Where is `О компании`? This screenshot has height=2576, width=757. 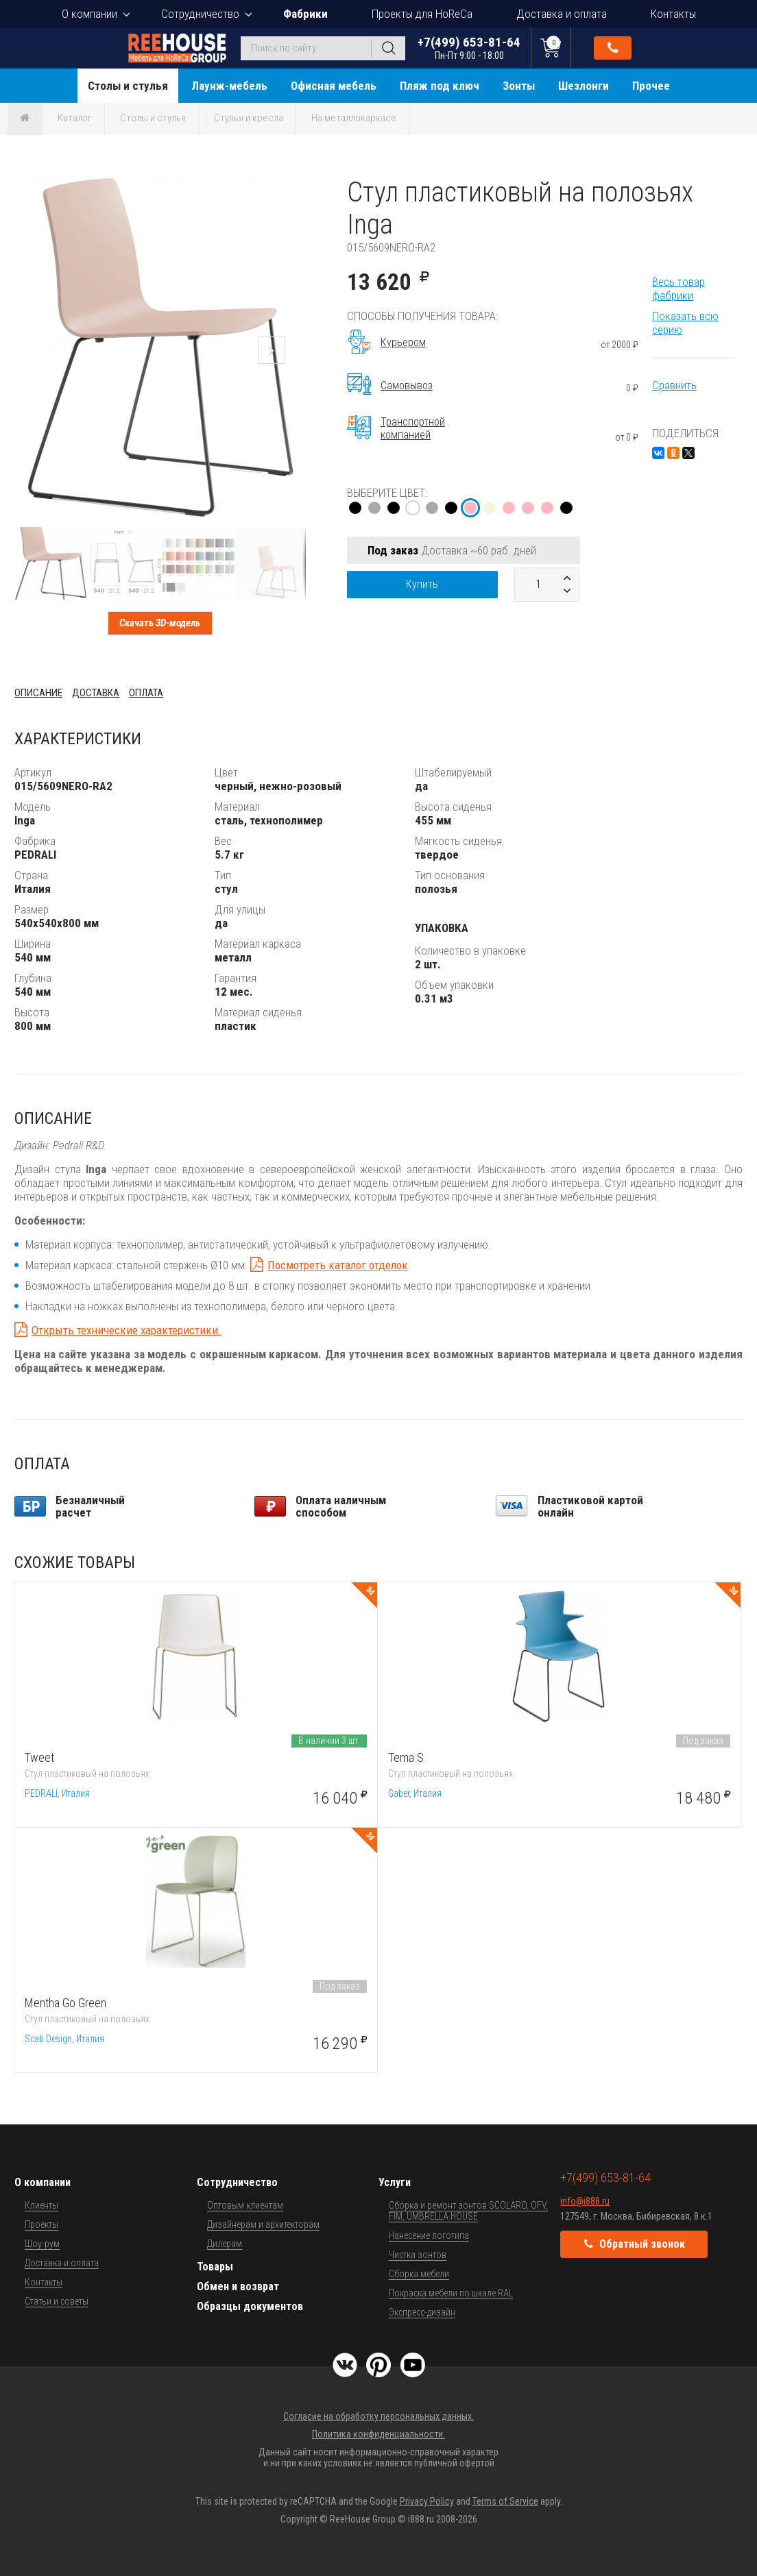 О компании is located at coordinates (89, 14).